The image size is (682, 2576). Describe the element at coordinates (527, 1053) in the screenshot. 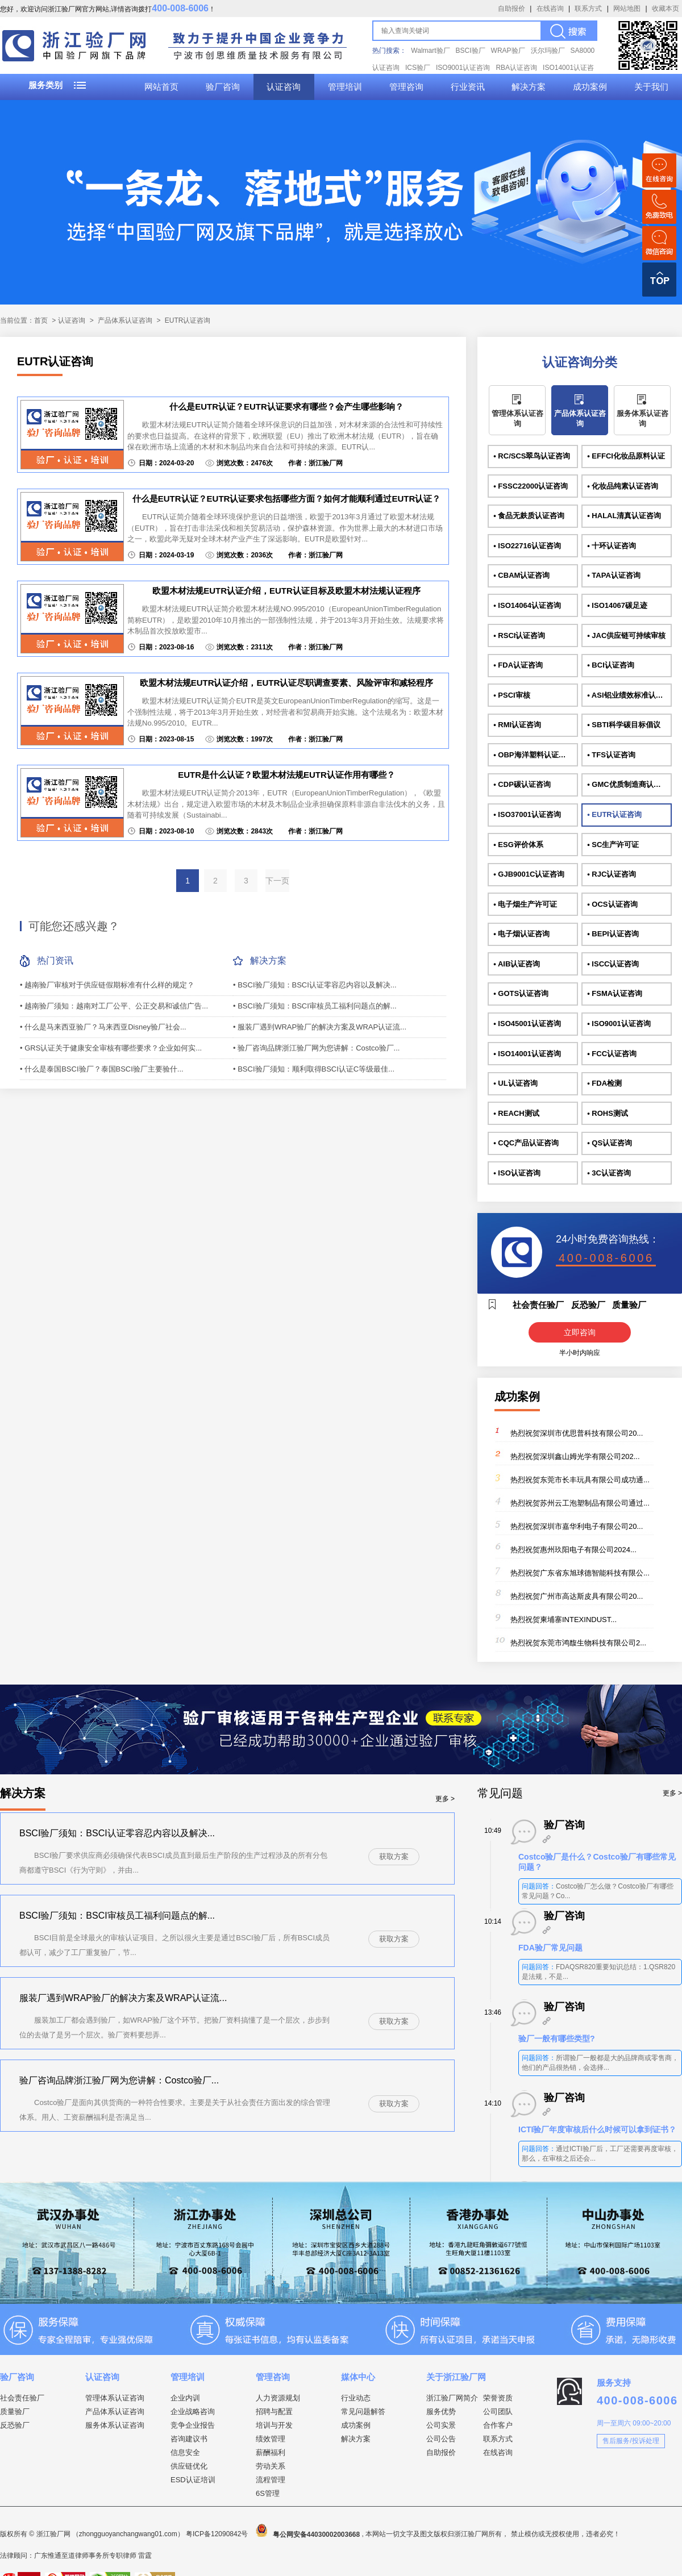

I see `• ISO14001认证咨询` at that location.